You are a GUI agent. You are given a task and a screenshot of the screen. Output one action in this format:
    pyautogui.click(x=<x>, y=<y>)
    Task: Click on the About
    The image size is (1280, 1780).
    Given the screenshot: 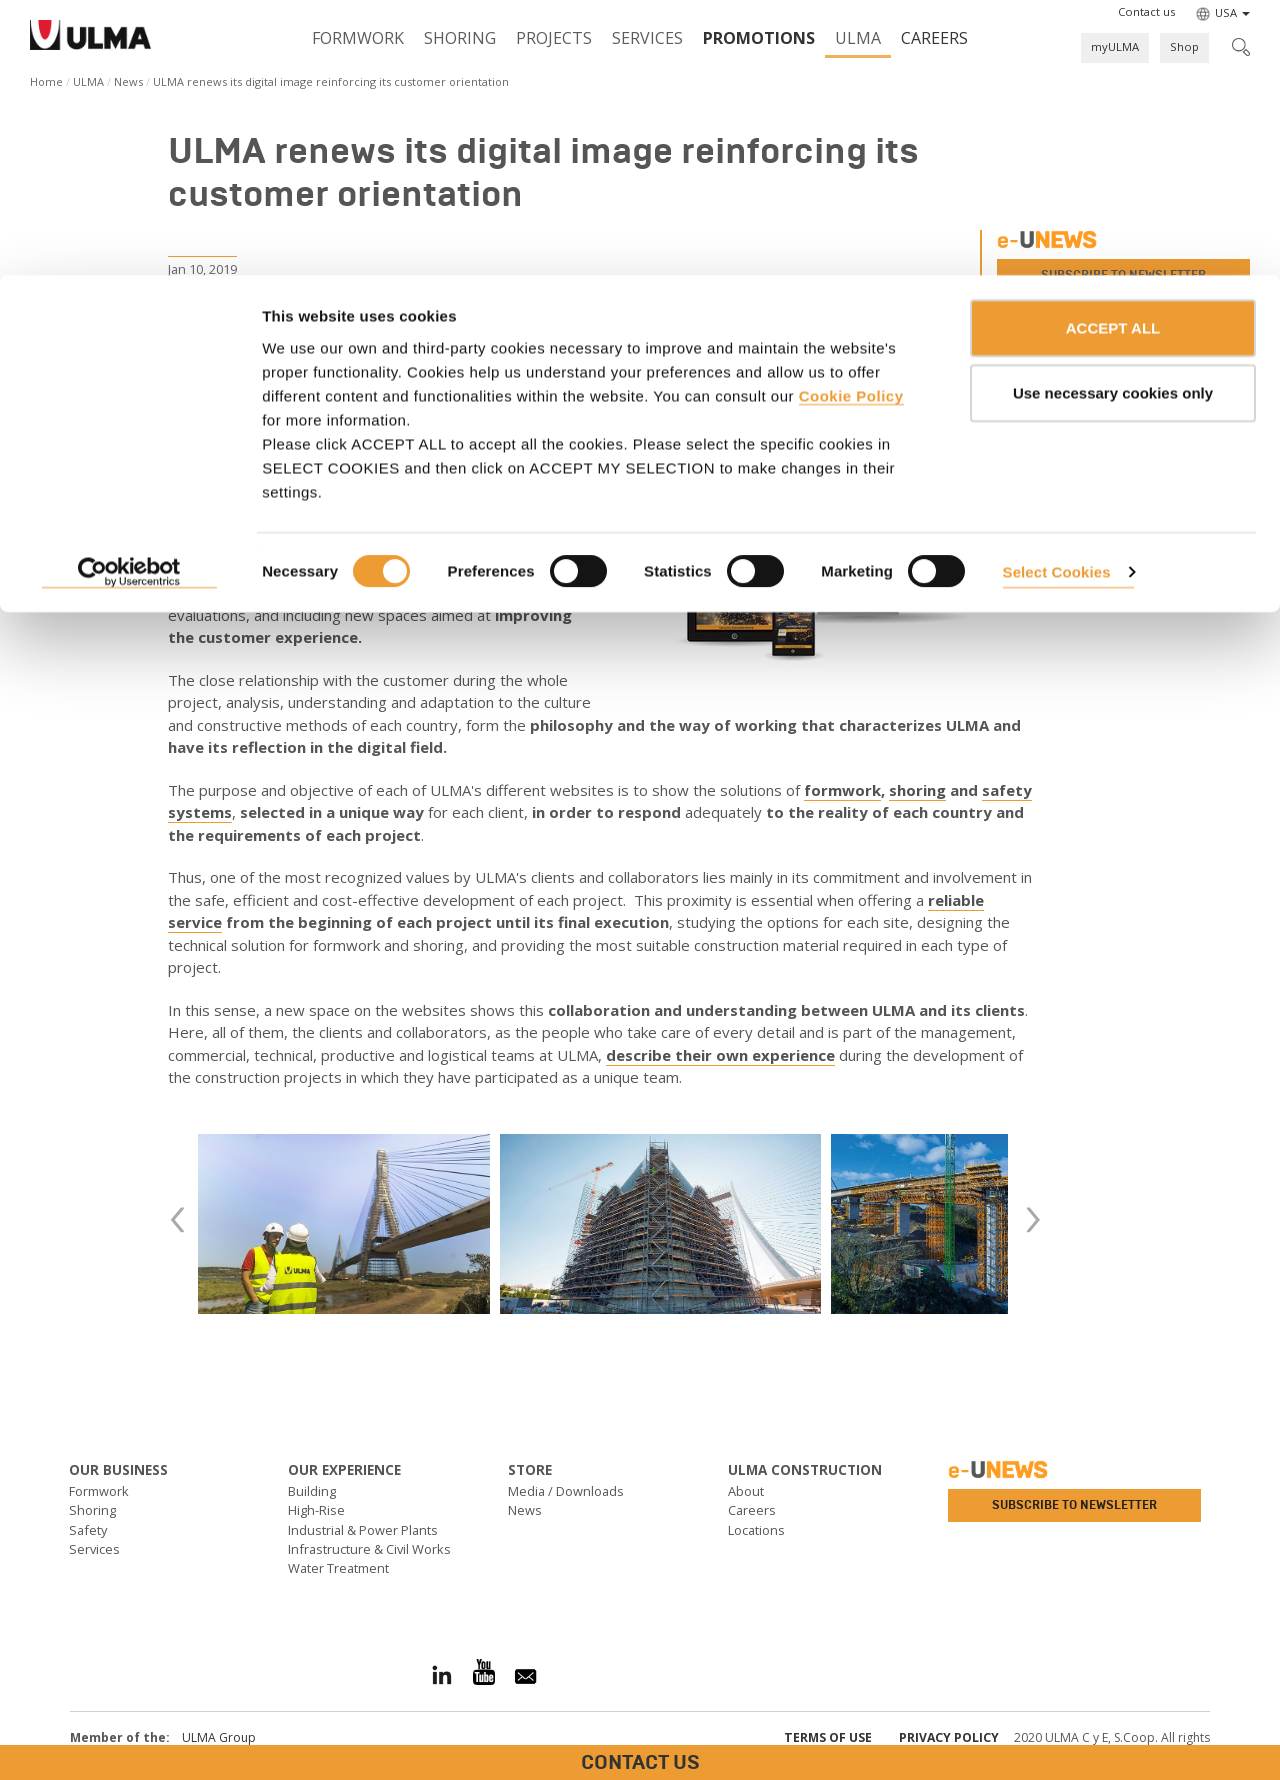 What is the action you would take?
    pyautogui.click(x=746, y=1491)
    